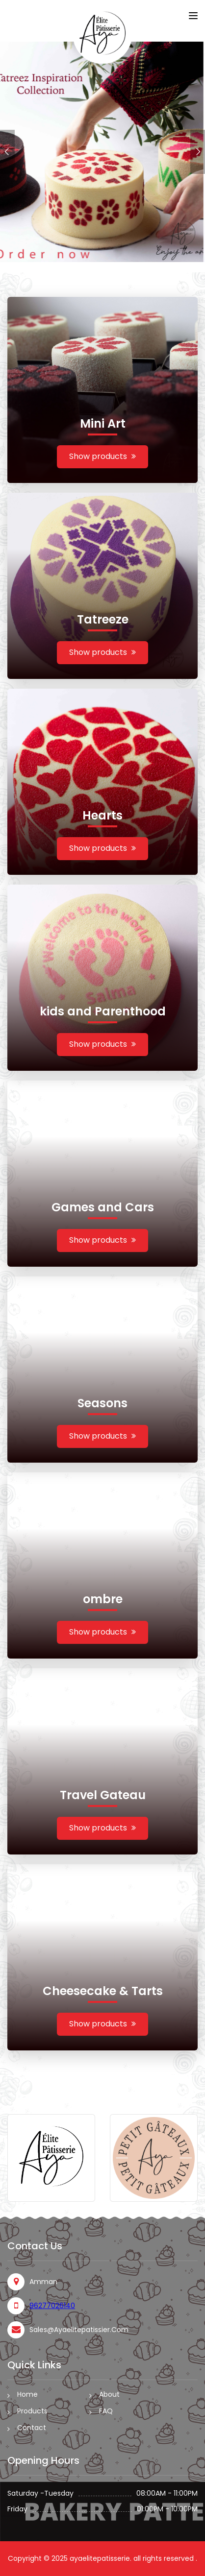  Describe the element at coordinates (102, 456) in the screenshot. I see `Show products` at that location.